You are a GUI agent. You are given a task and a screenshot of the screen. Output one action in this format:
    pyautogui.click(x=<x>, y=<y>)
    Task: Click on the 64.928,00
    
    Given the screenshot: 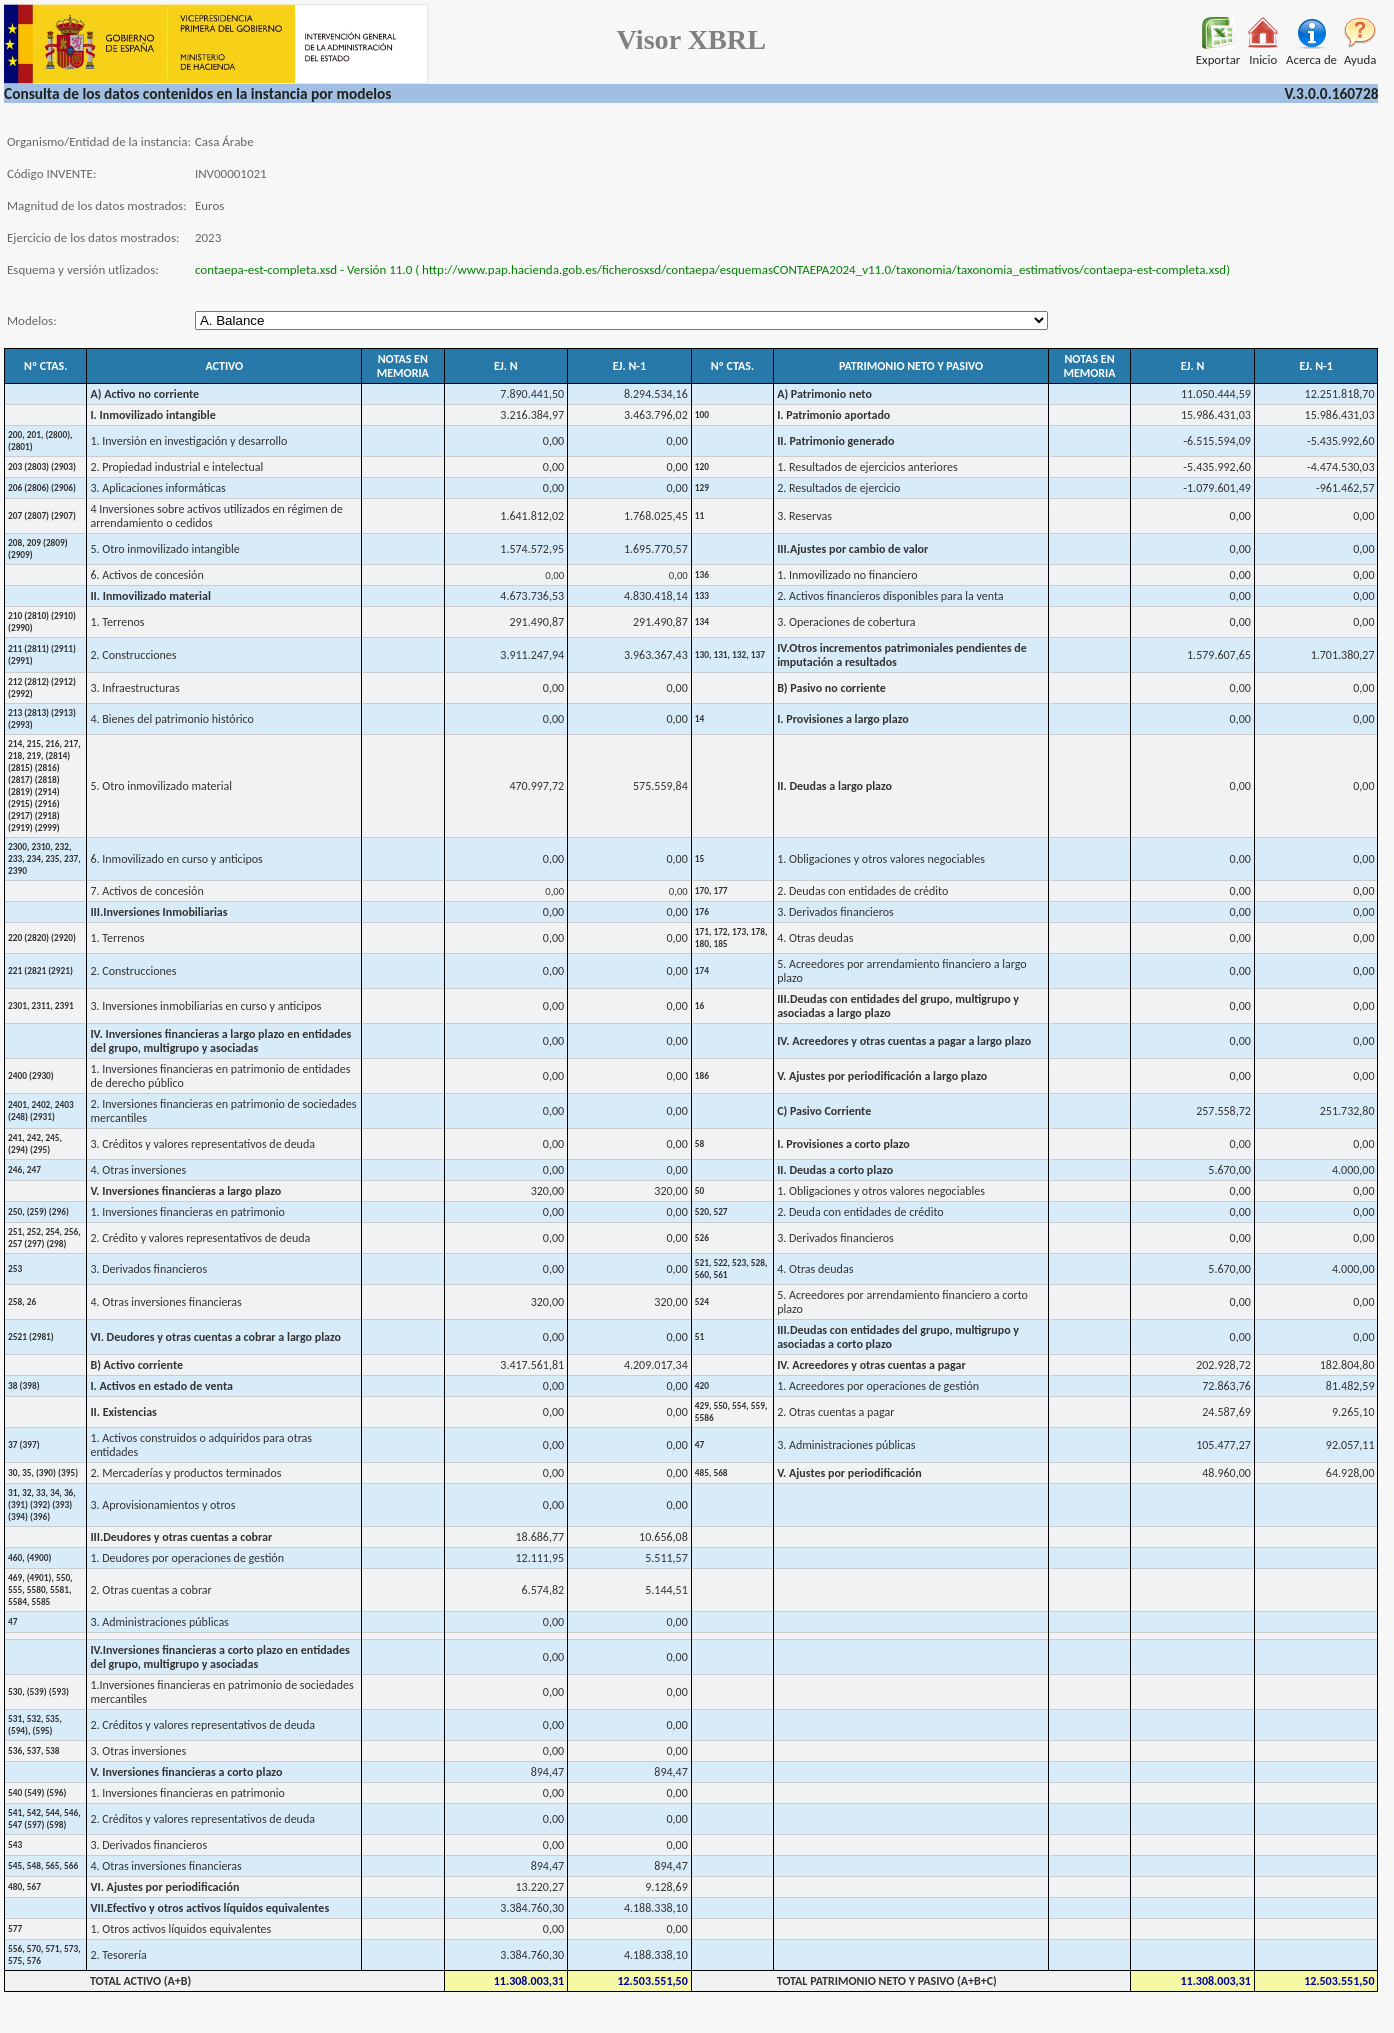 What is the action you would take?
    pyautogui.click(x=1350, y=1473)
    